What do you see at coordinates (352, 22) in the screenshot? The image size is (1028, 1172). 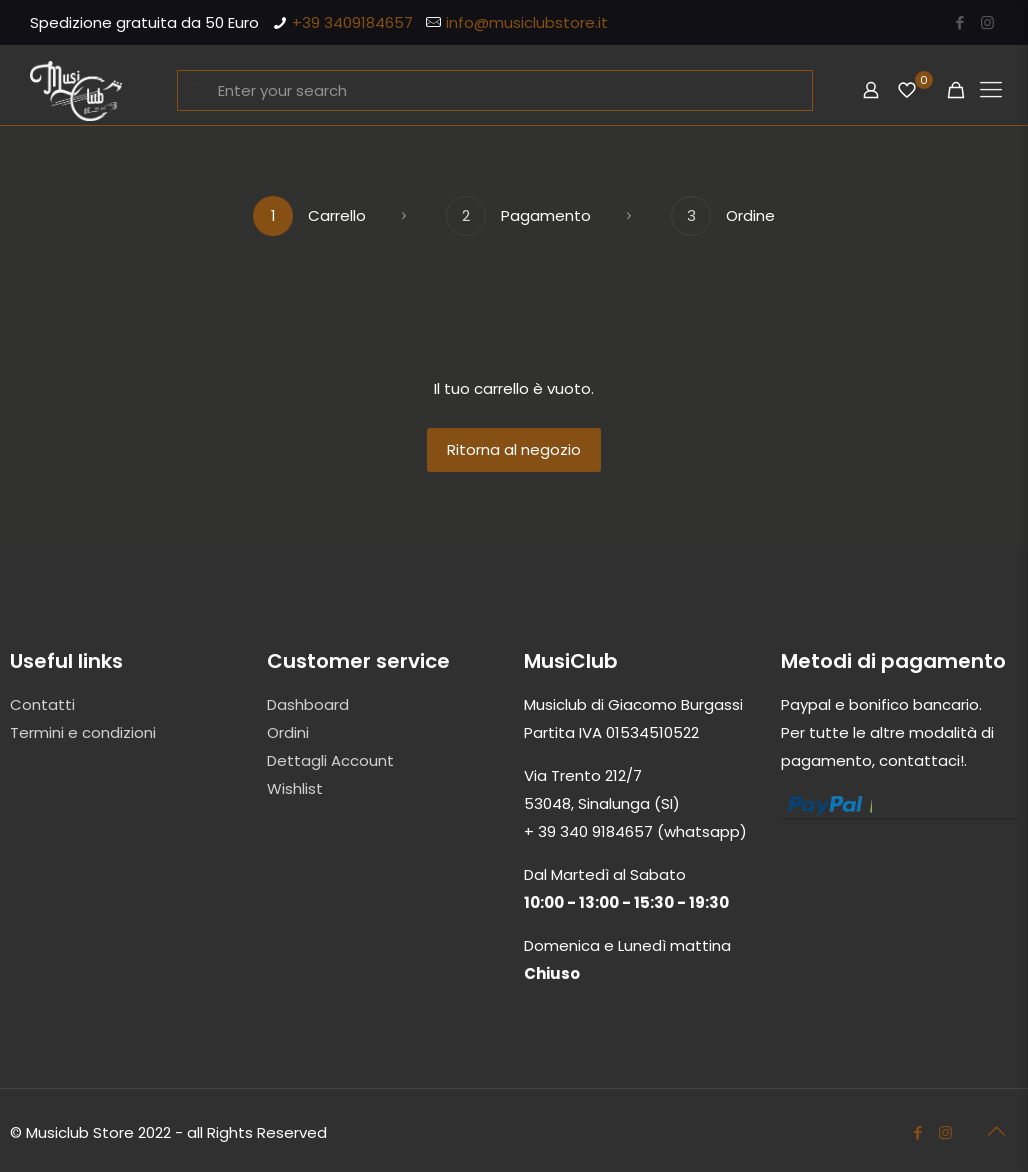 I see `+39 3409184657` at bounding box center [352, 22].